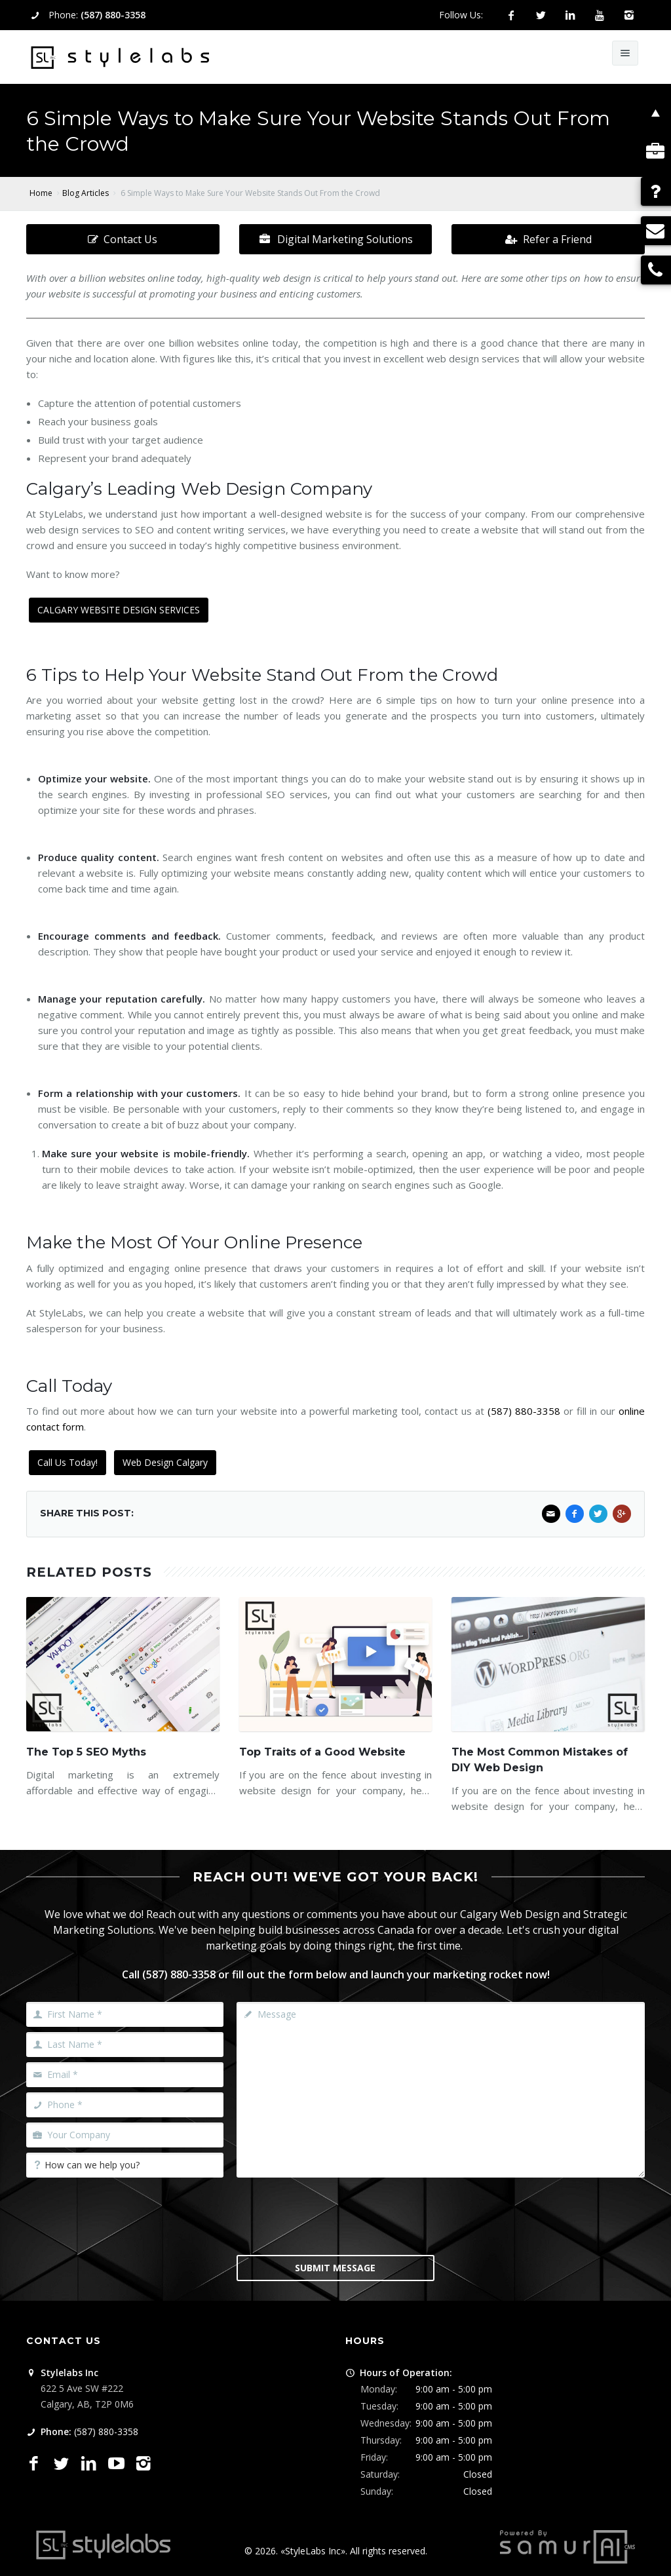 The height and width of the screenshot is (2576, 671). What do you see at coordinates (322, 1752) in the screenshot?
I see `Top Traits of a Good Website` at bounding box center [322, 1752].